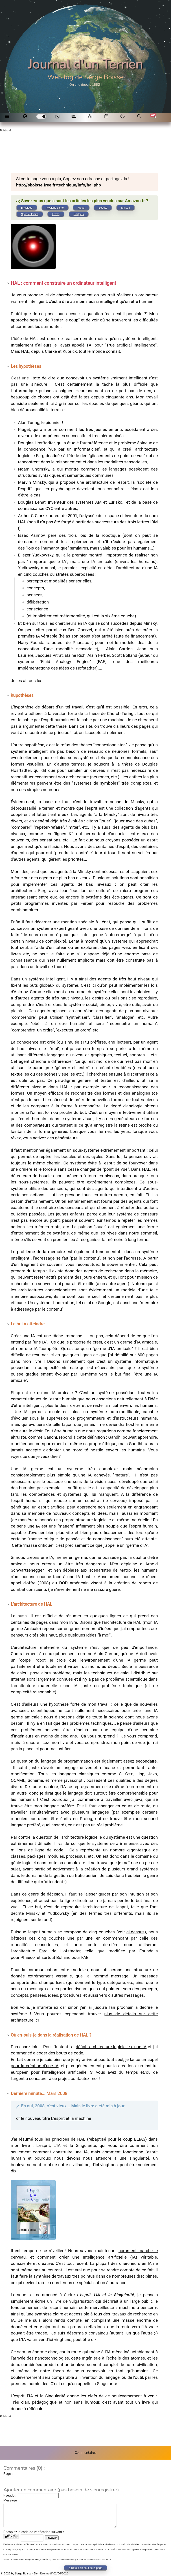 The width and height of the screenshot is (171, 2576). I want to click on [http://sboisse.free.fr/moi/elias.php], so click(33, 2238).